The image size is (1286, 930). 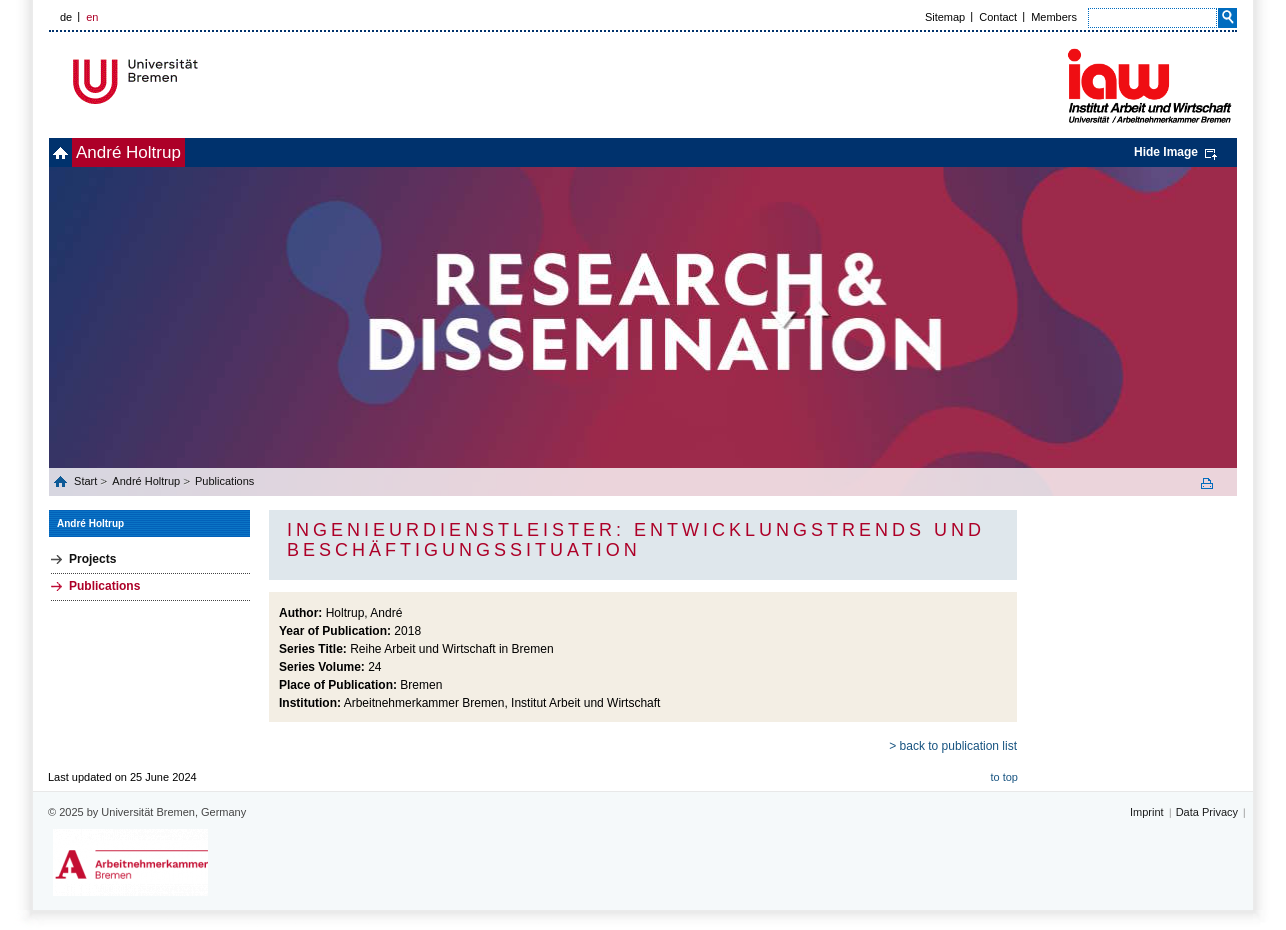 What do you see at coordinates (998, 17) in the screenshot?
I see `Contact` at bounding box center [998, 17].